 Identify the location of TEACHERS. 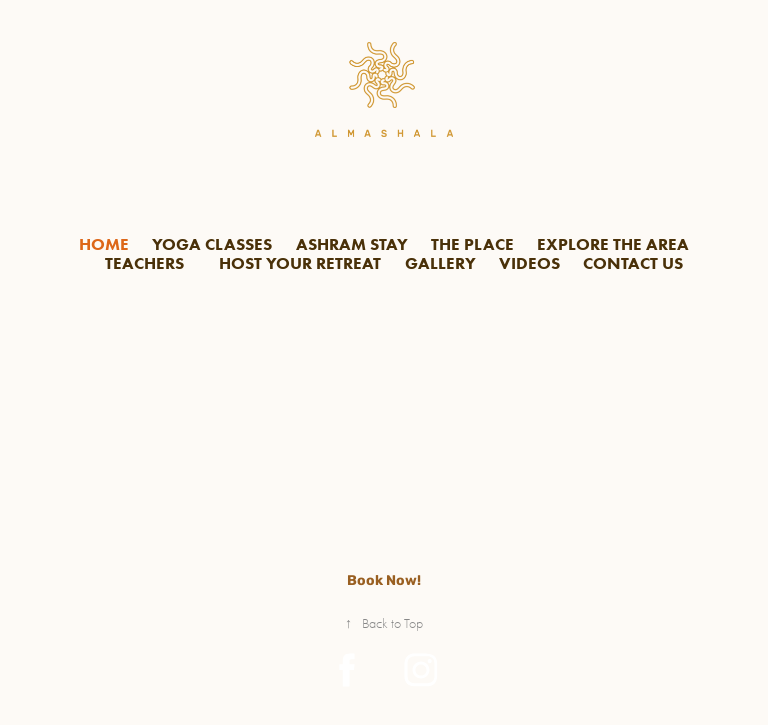
(144, 263).